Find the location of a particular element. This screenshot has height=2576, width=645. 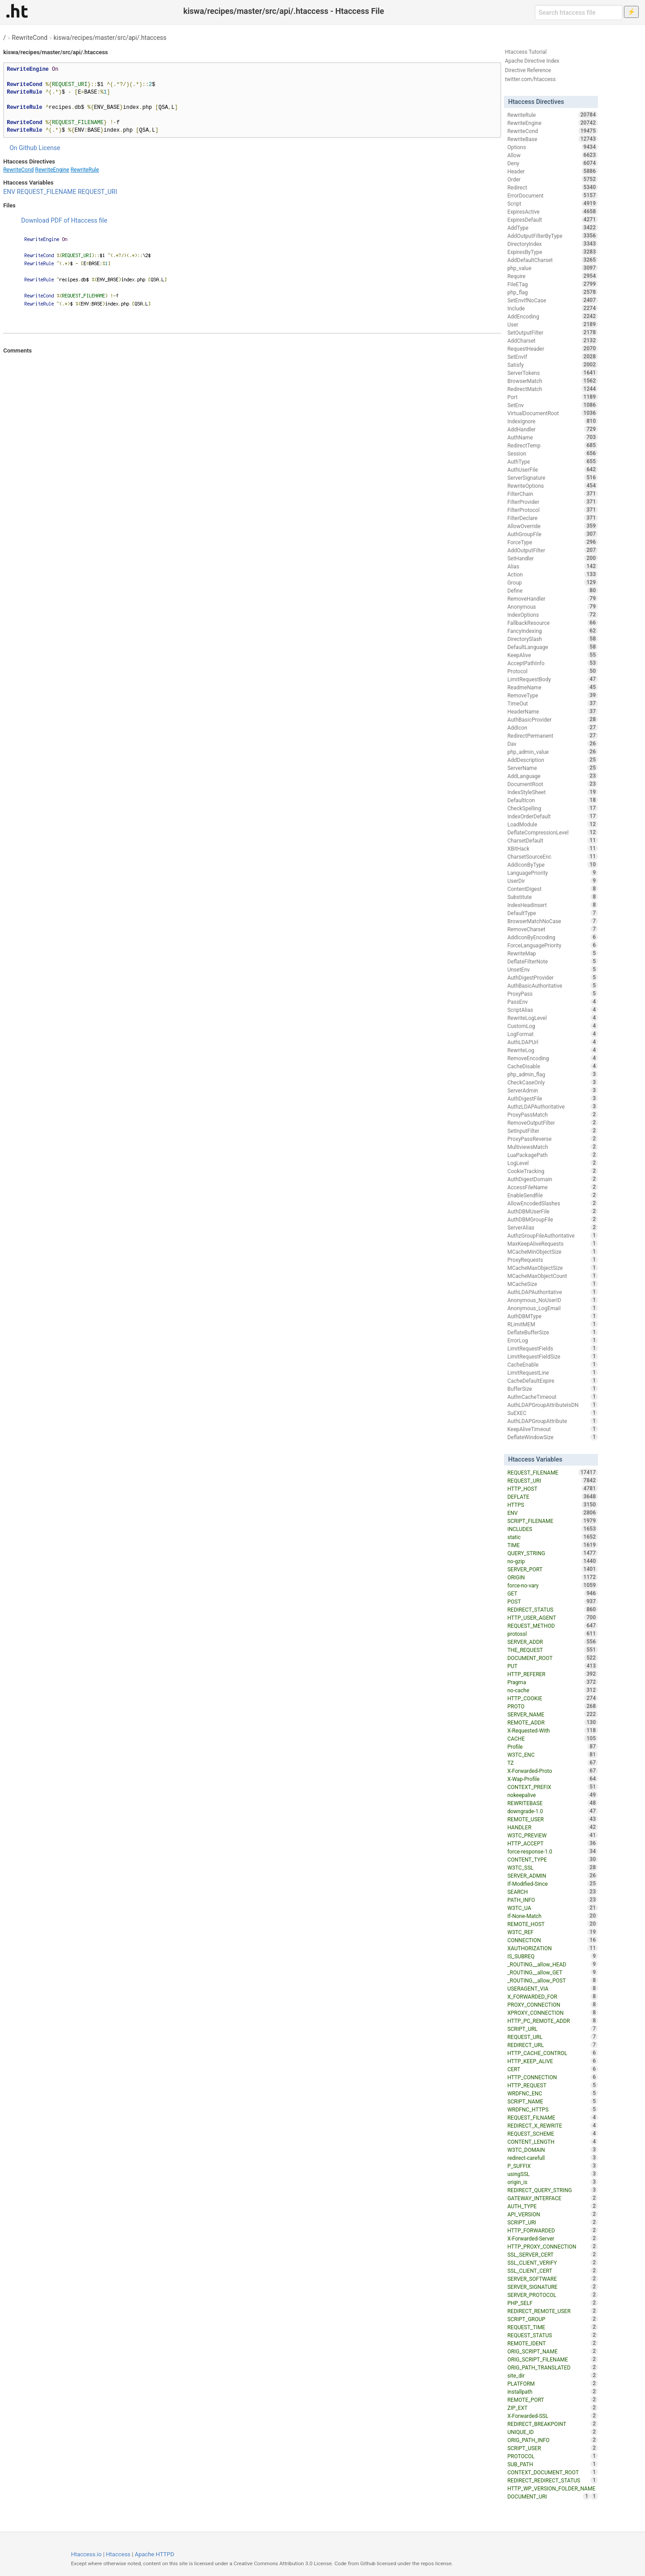

Order is located at coordinates (552, 179).